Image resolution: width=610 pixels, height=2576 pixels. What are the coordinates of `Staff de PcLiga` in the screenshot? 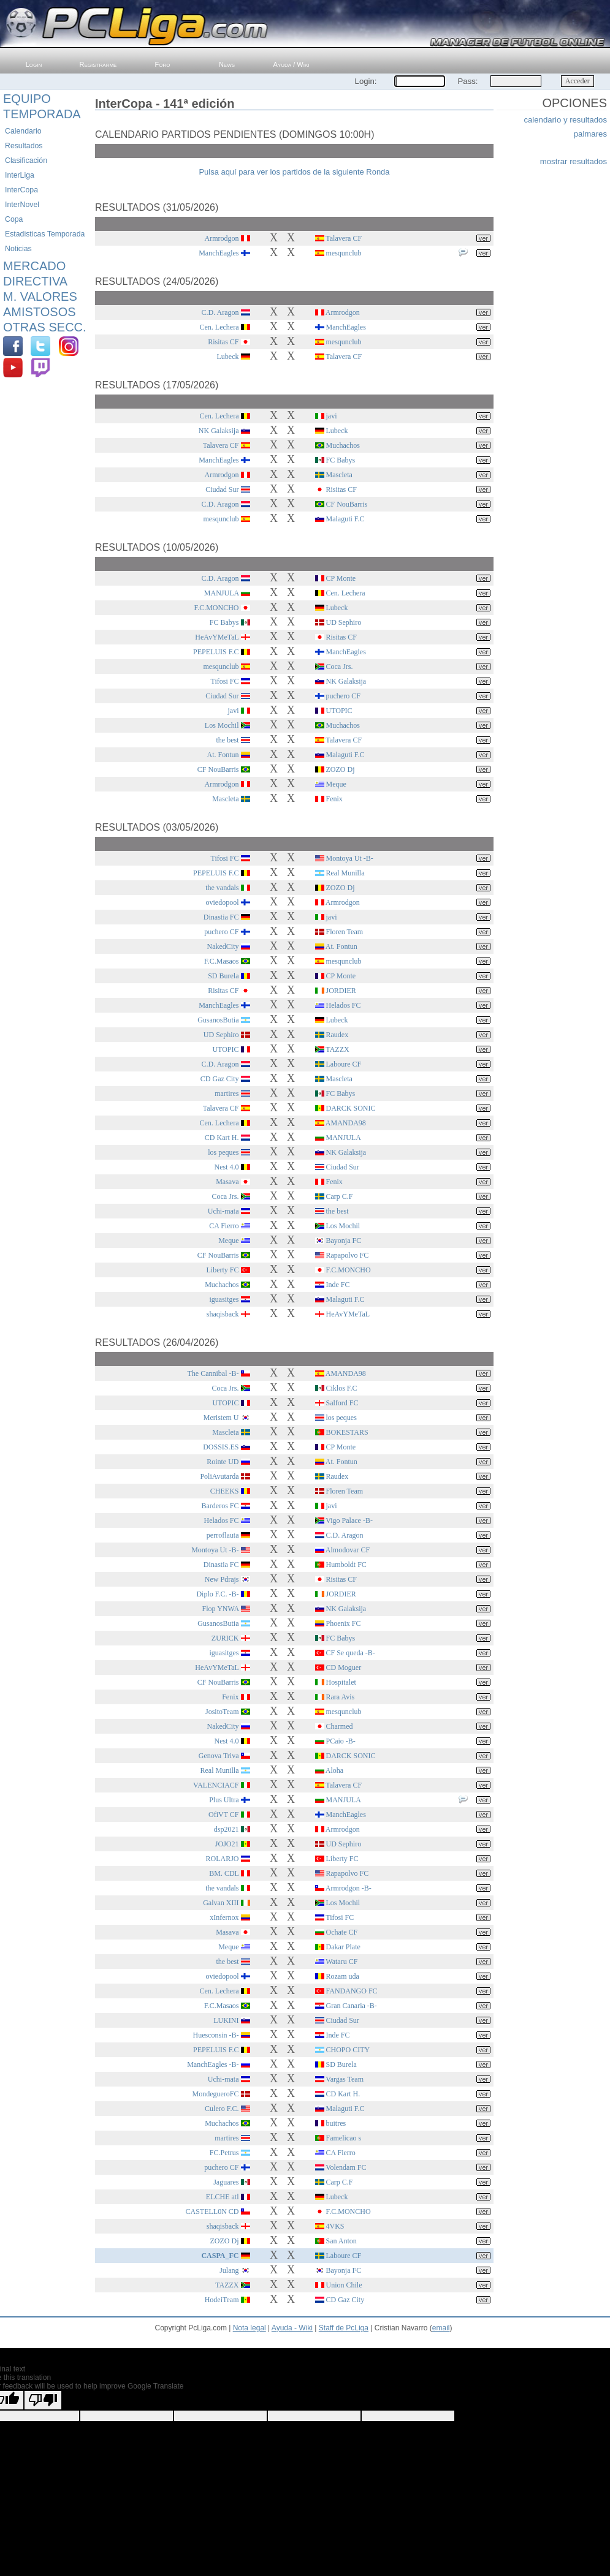 It's located at (343, 2328).